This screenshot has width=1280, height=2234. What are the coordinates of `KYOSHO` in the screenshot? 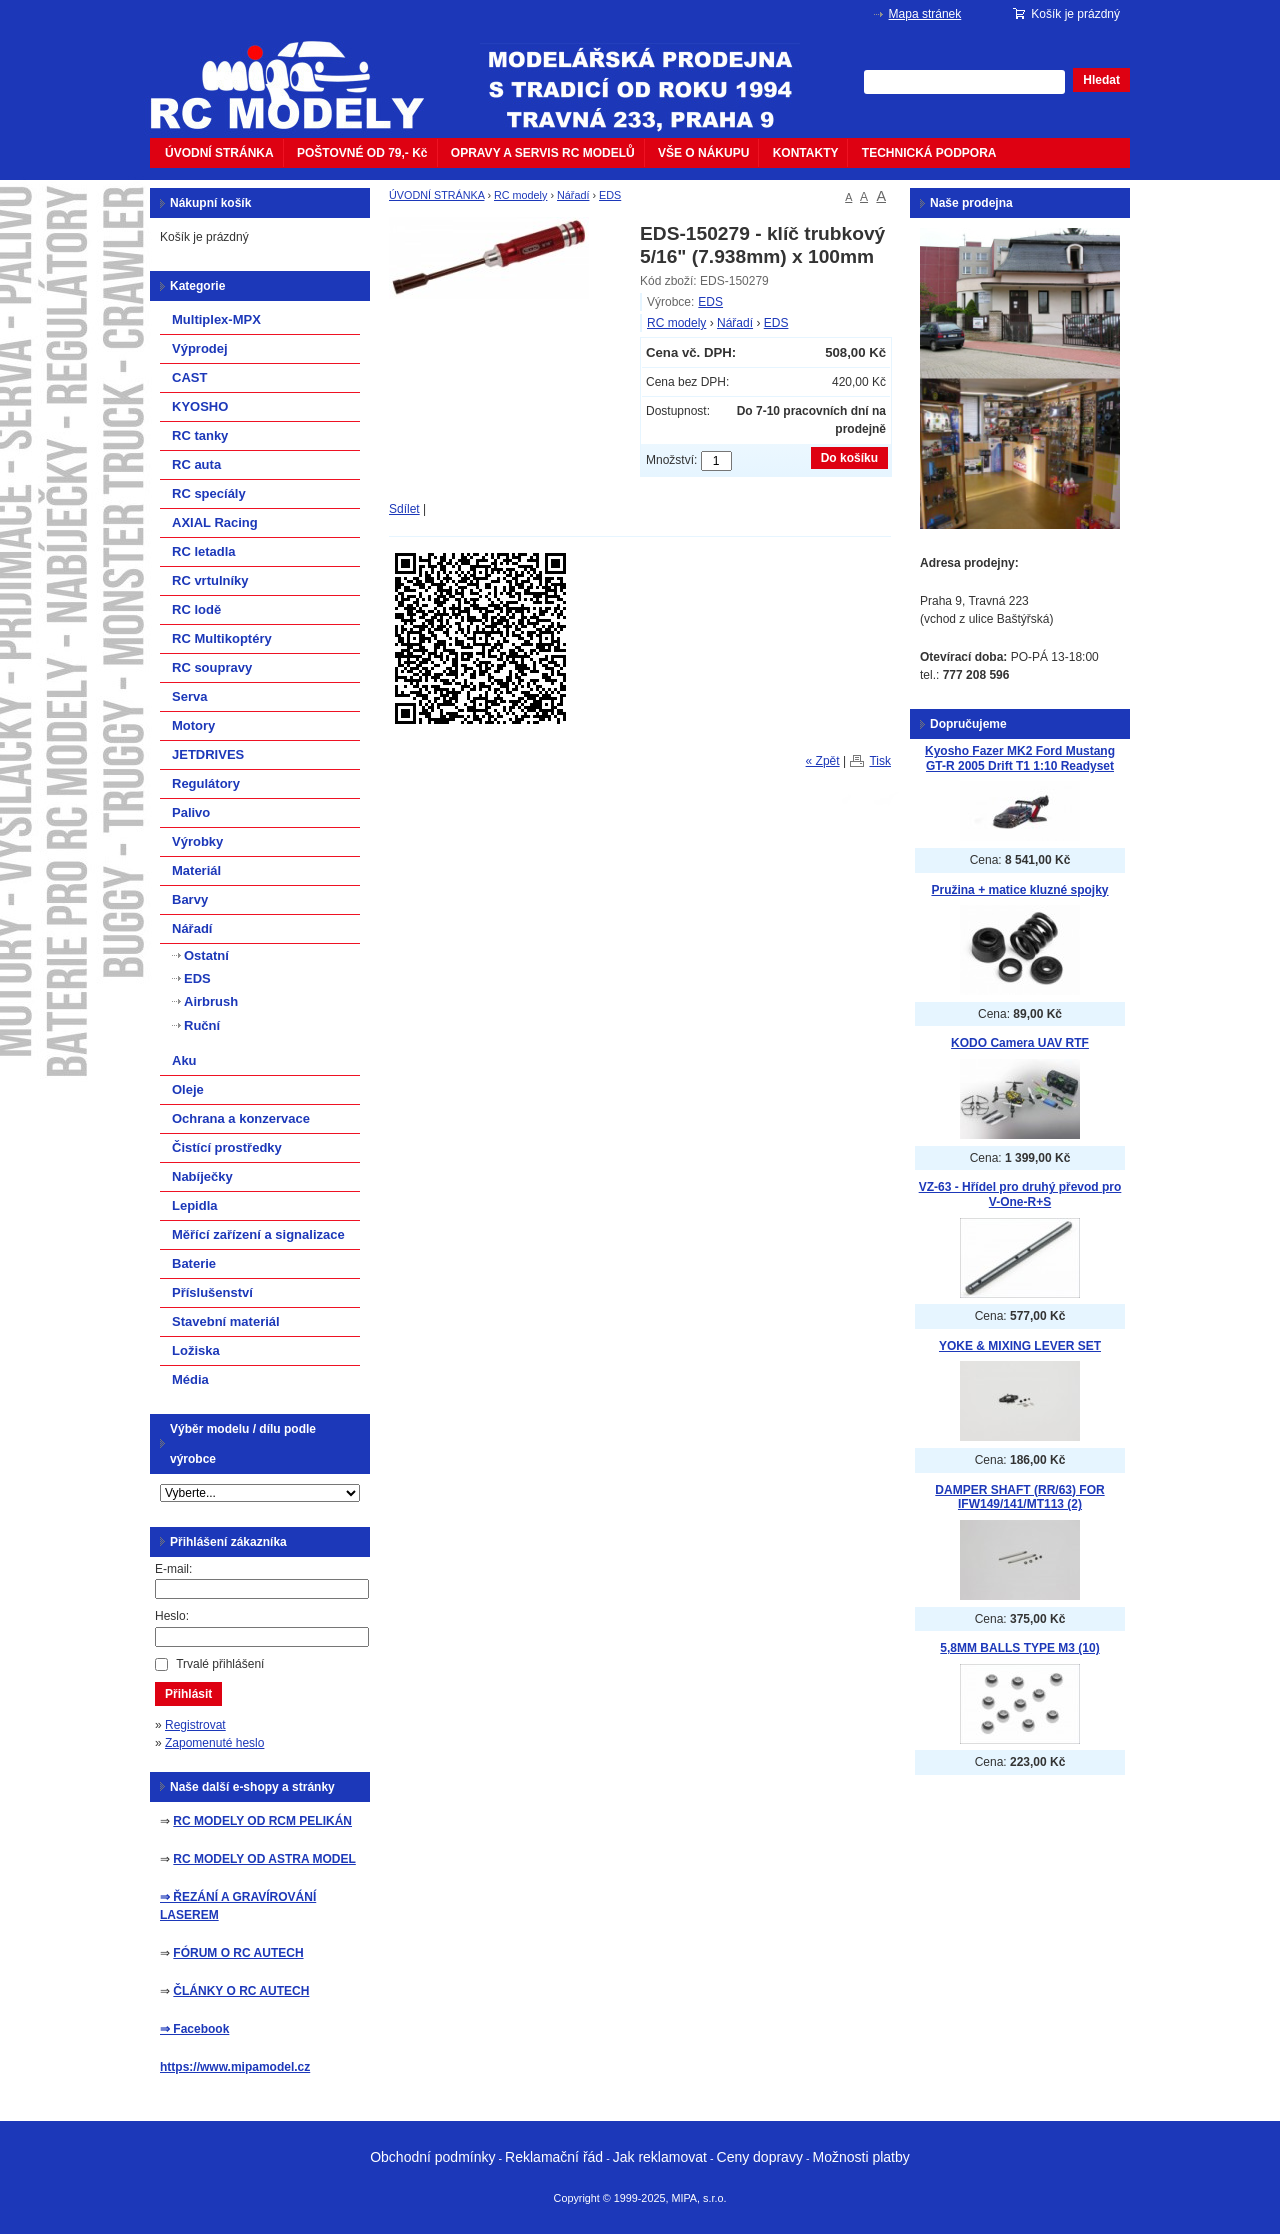 It's located at (200, 406).